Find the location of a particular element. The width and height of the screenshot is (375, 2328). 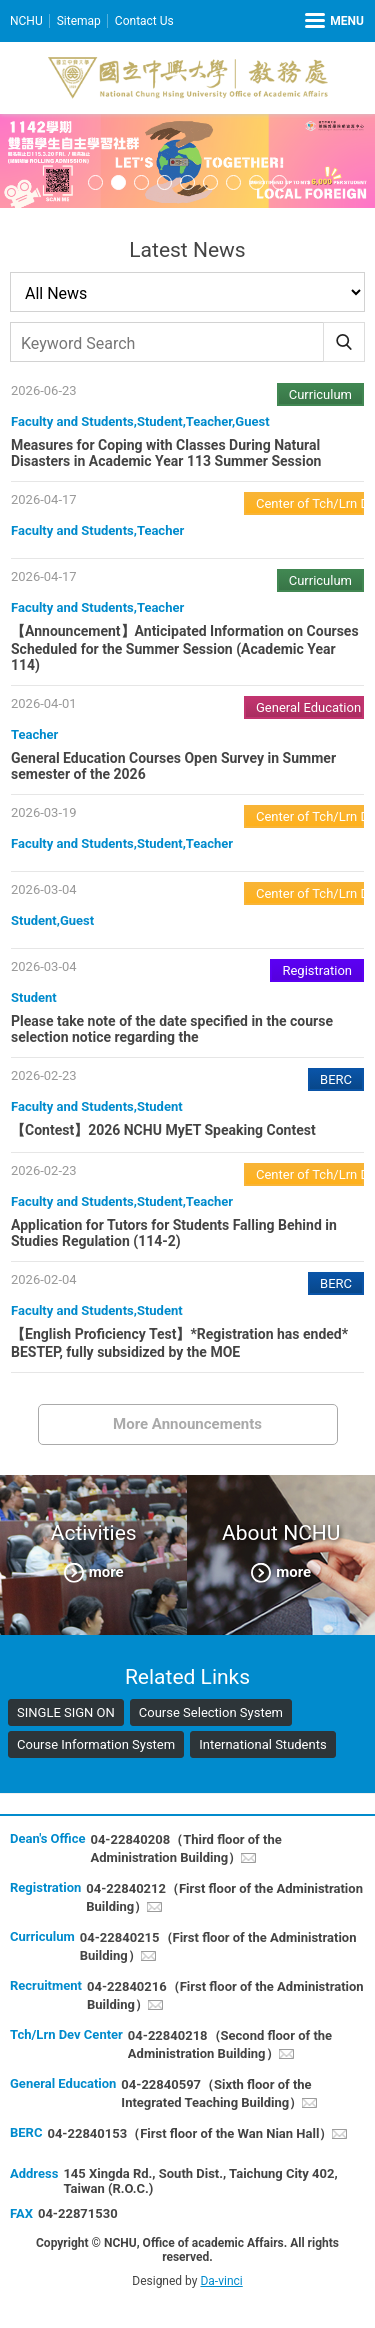

Measures for Coping with Classes During Natural Disasters in Academic Year 113 Summer Session is located at coordinates (166, 453).